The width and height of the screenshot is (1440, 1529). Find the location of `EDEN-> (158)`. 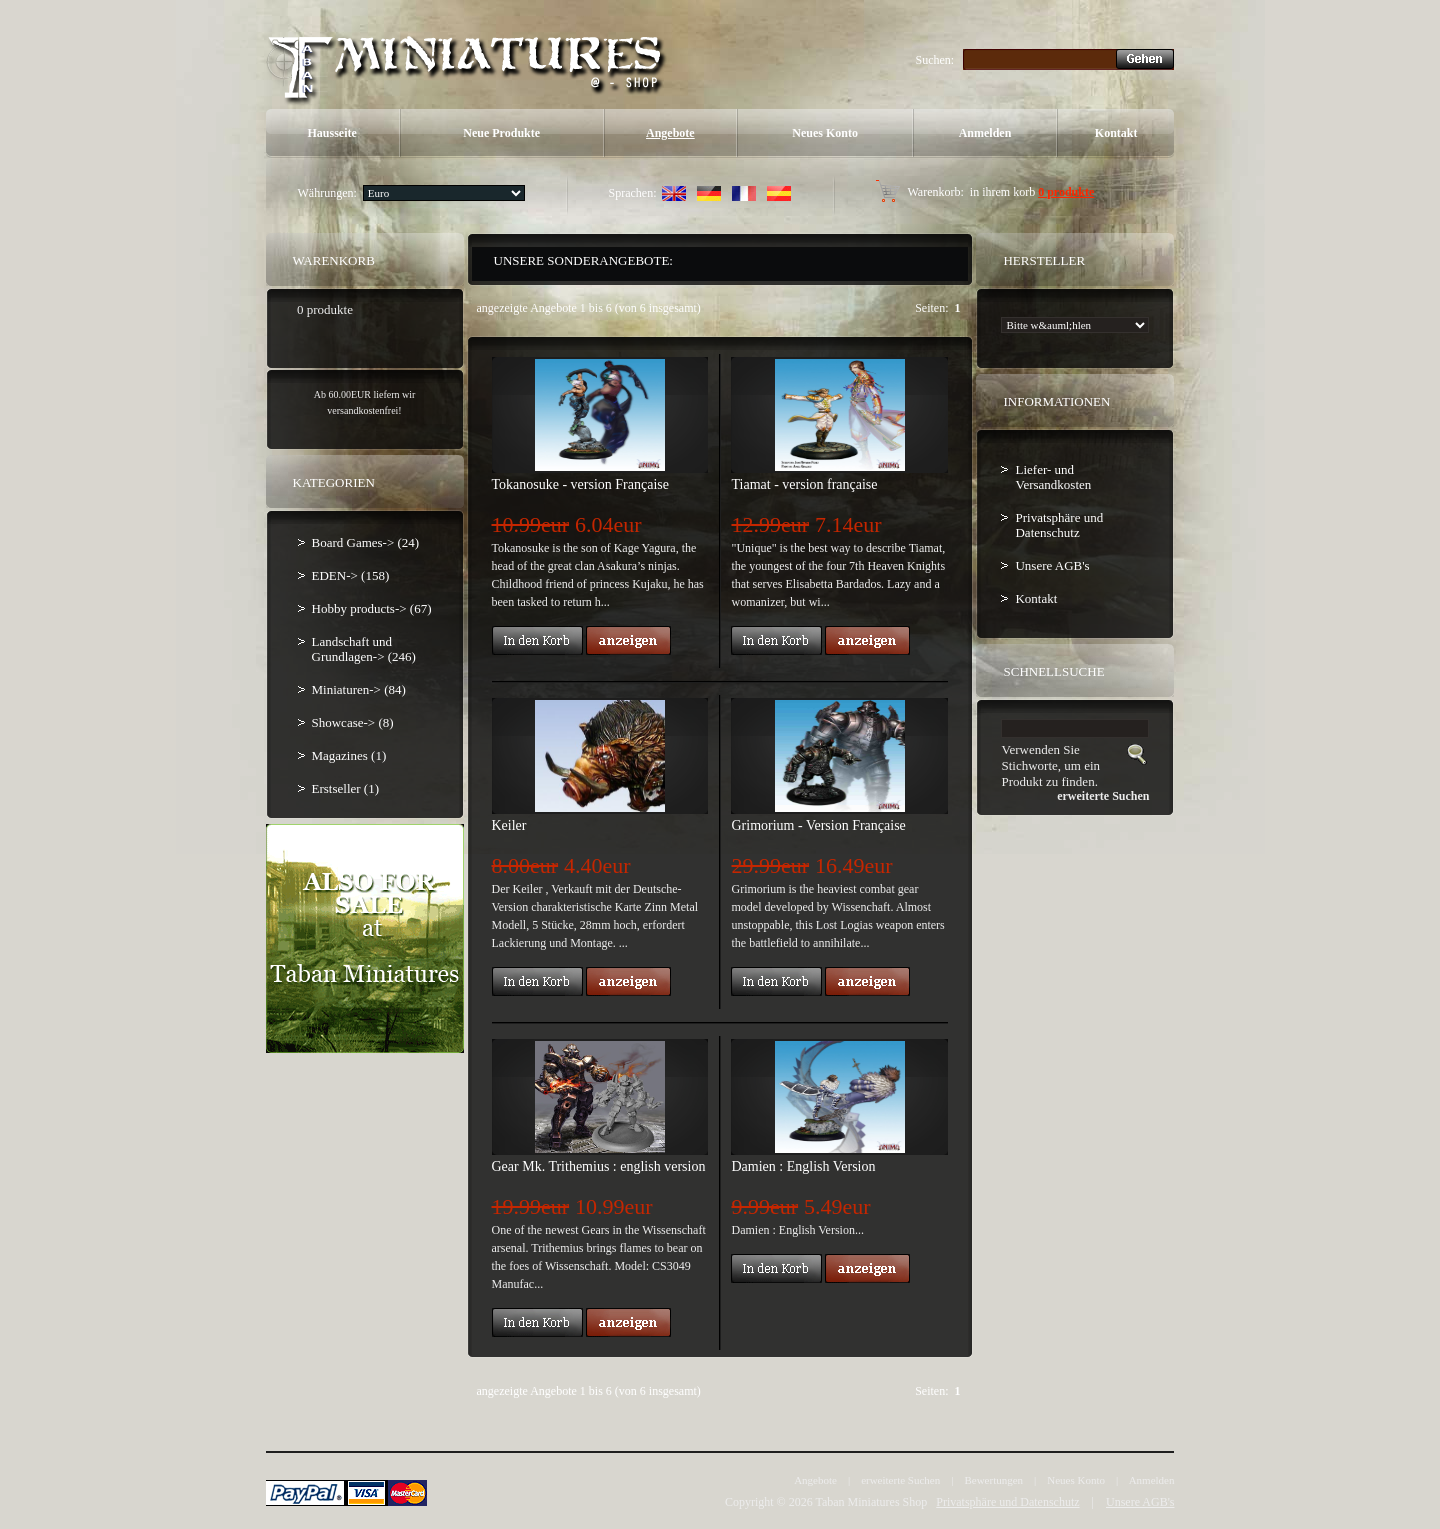

EDEN-> (158) is located at coordinates (351, 575).